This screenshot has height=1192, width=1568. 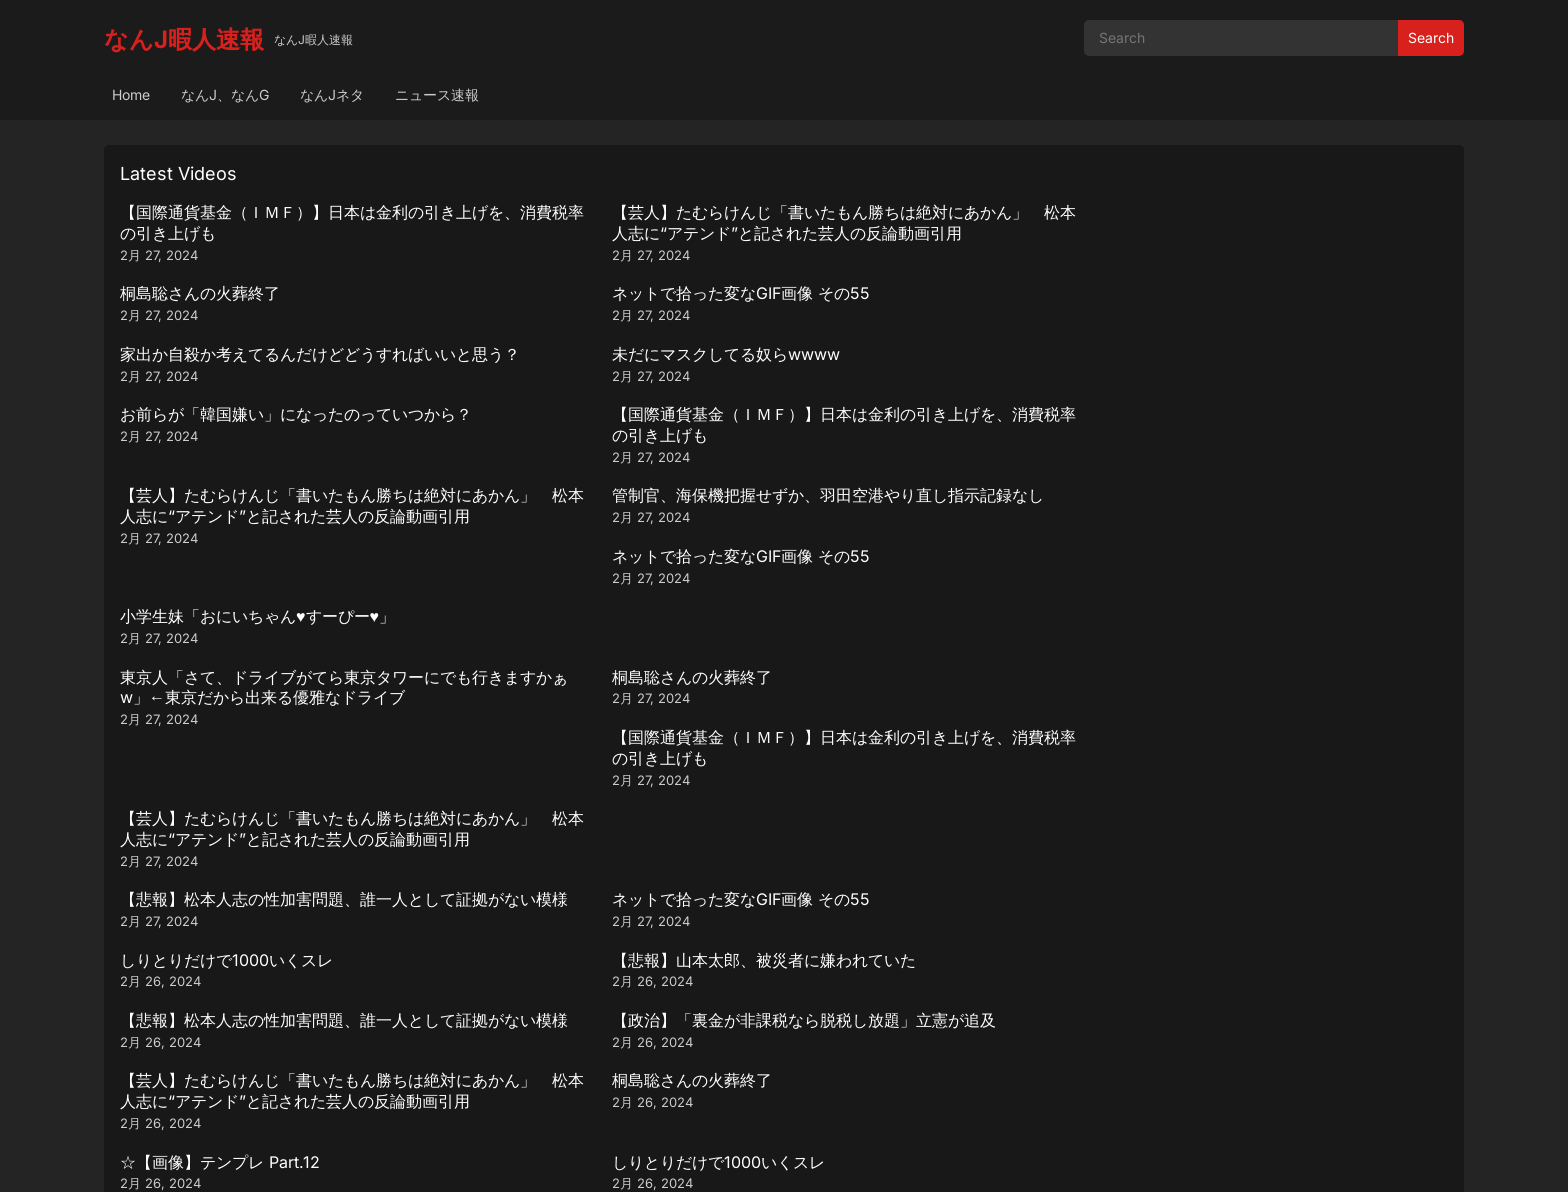 What do you see at coordinates (437, 94) in the screenshot?
I see `ニュース速報` at bounding box center [437, 94].